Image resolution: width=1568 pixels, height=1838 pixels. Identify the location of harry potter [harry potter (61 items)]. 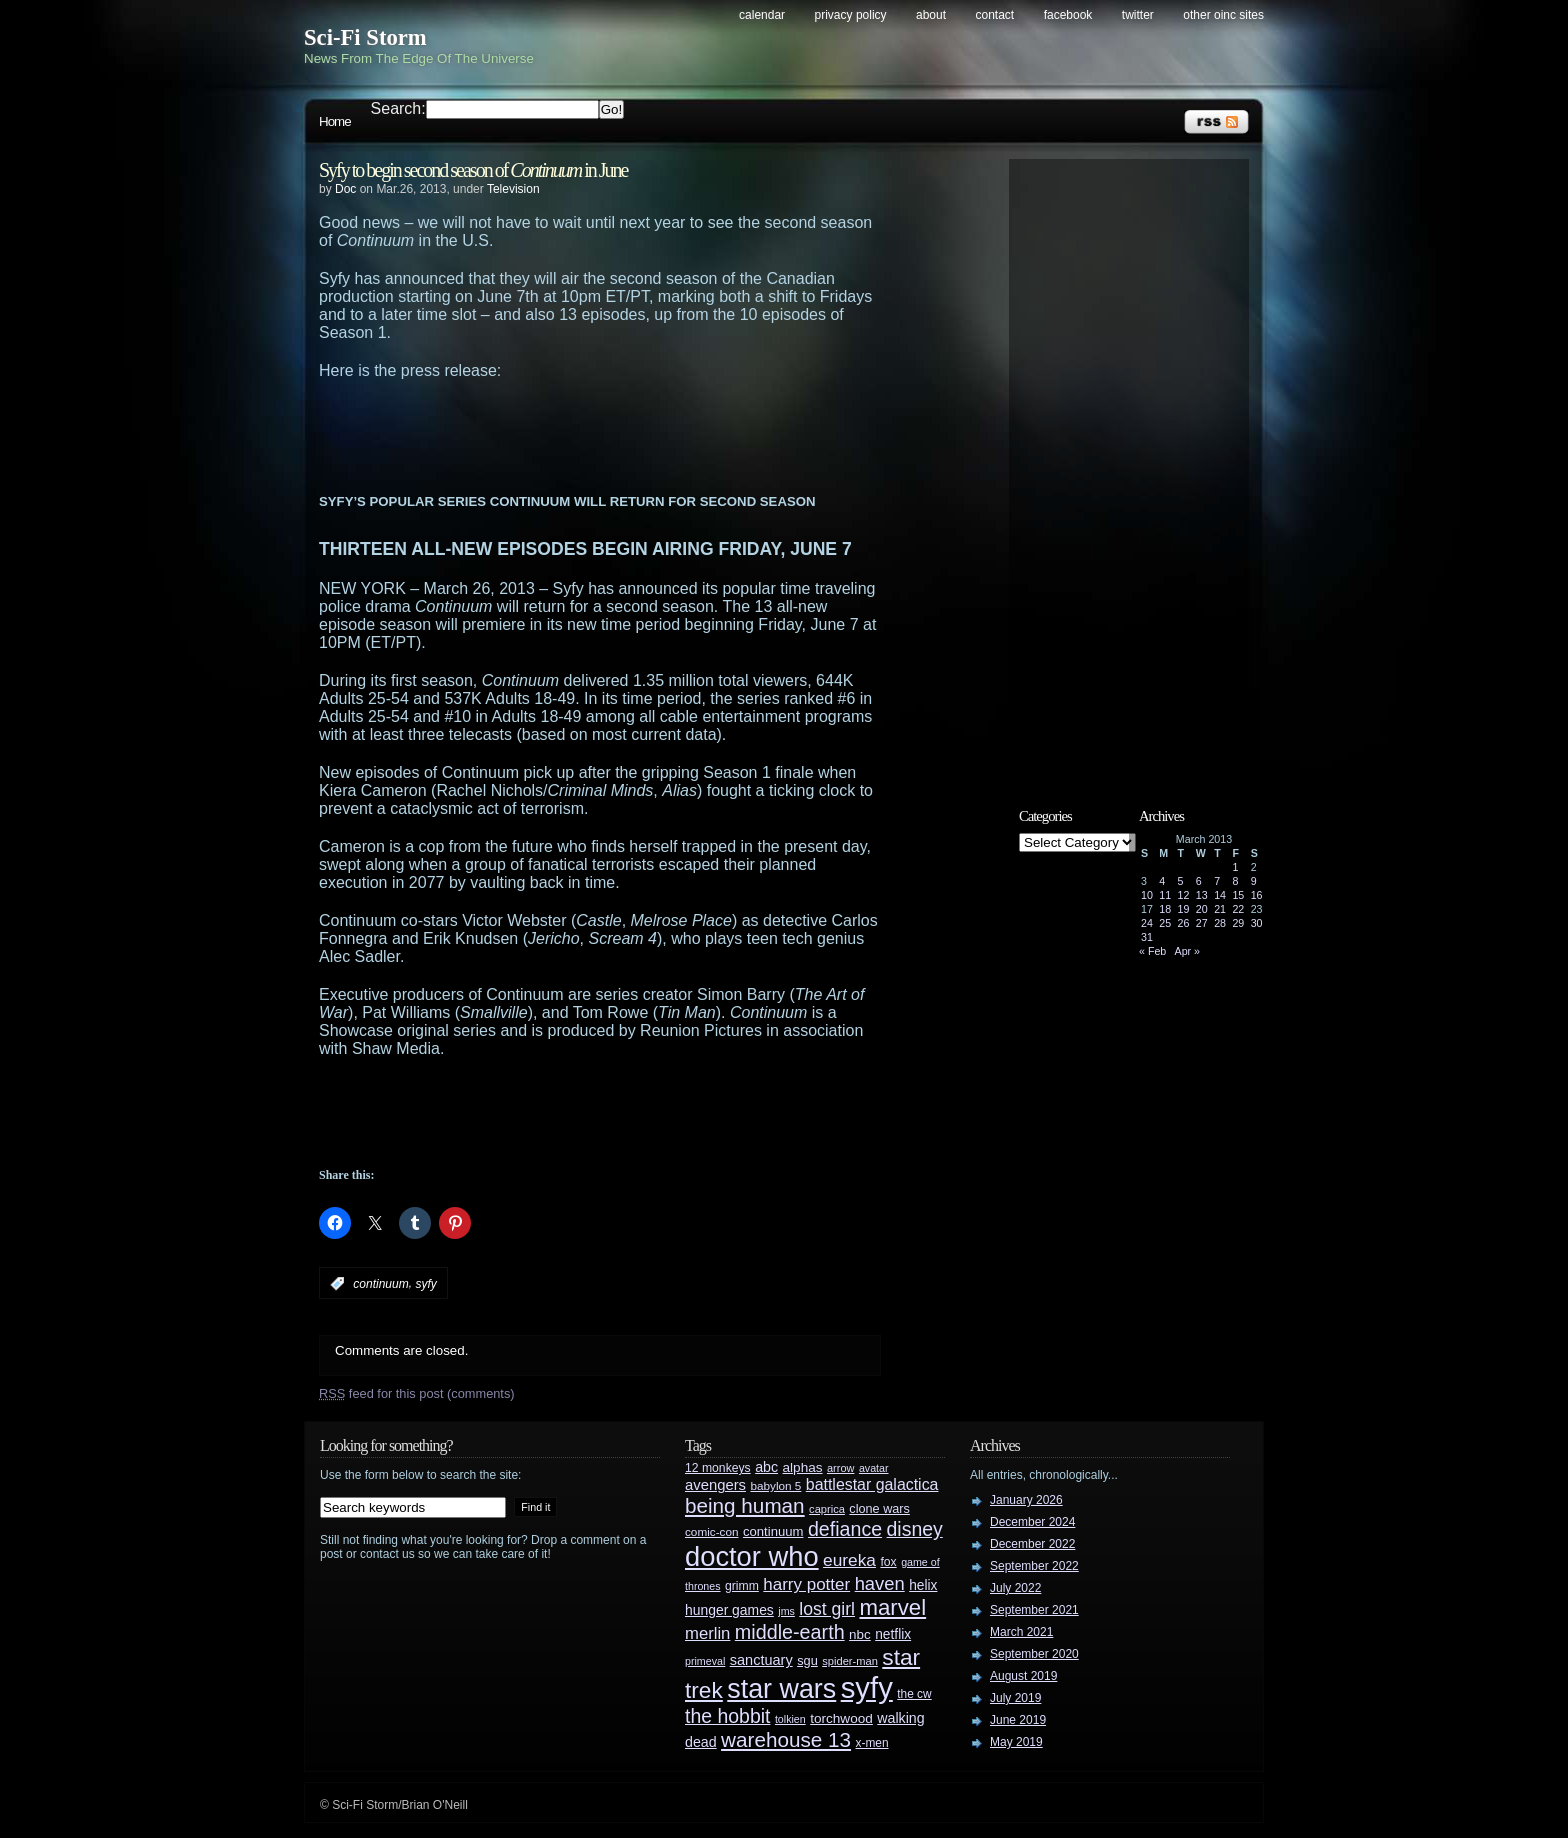
(806, 1584).